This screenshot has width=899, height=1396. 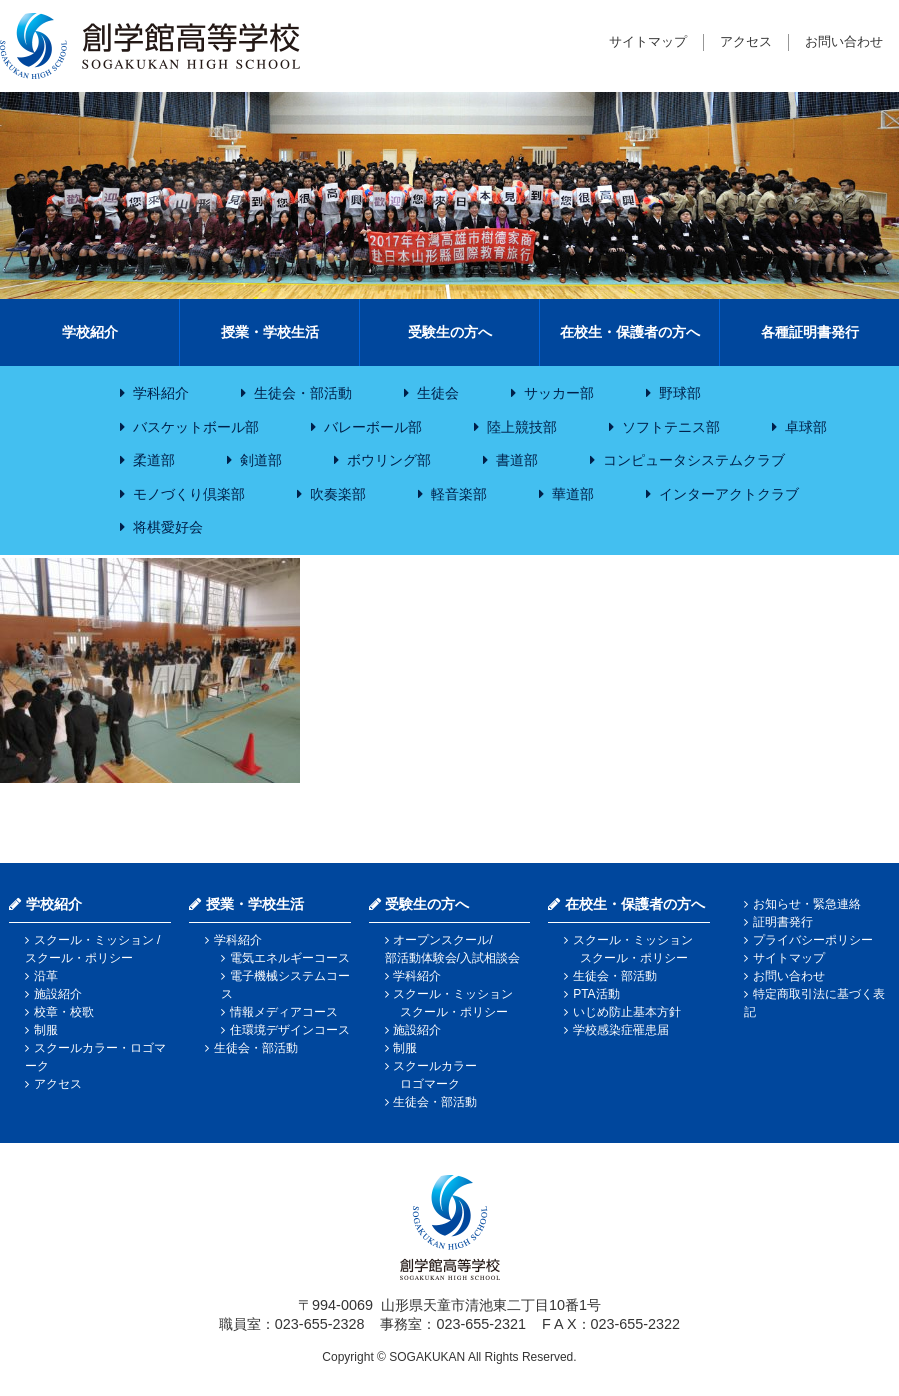 I want to click on 学校感染症罹患届, so click(x=621, y=1030).